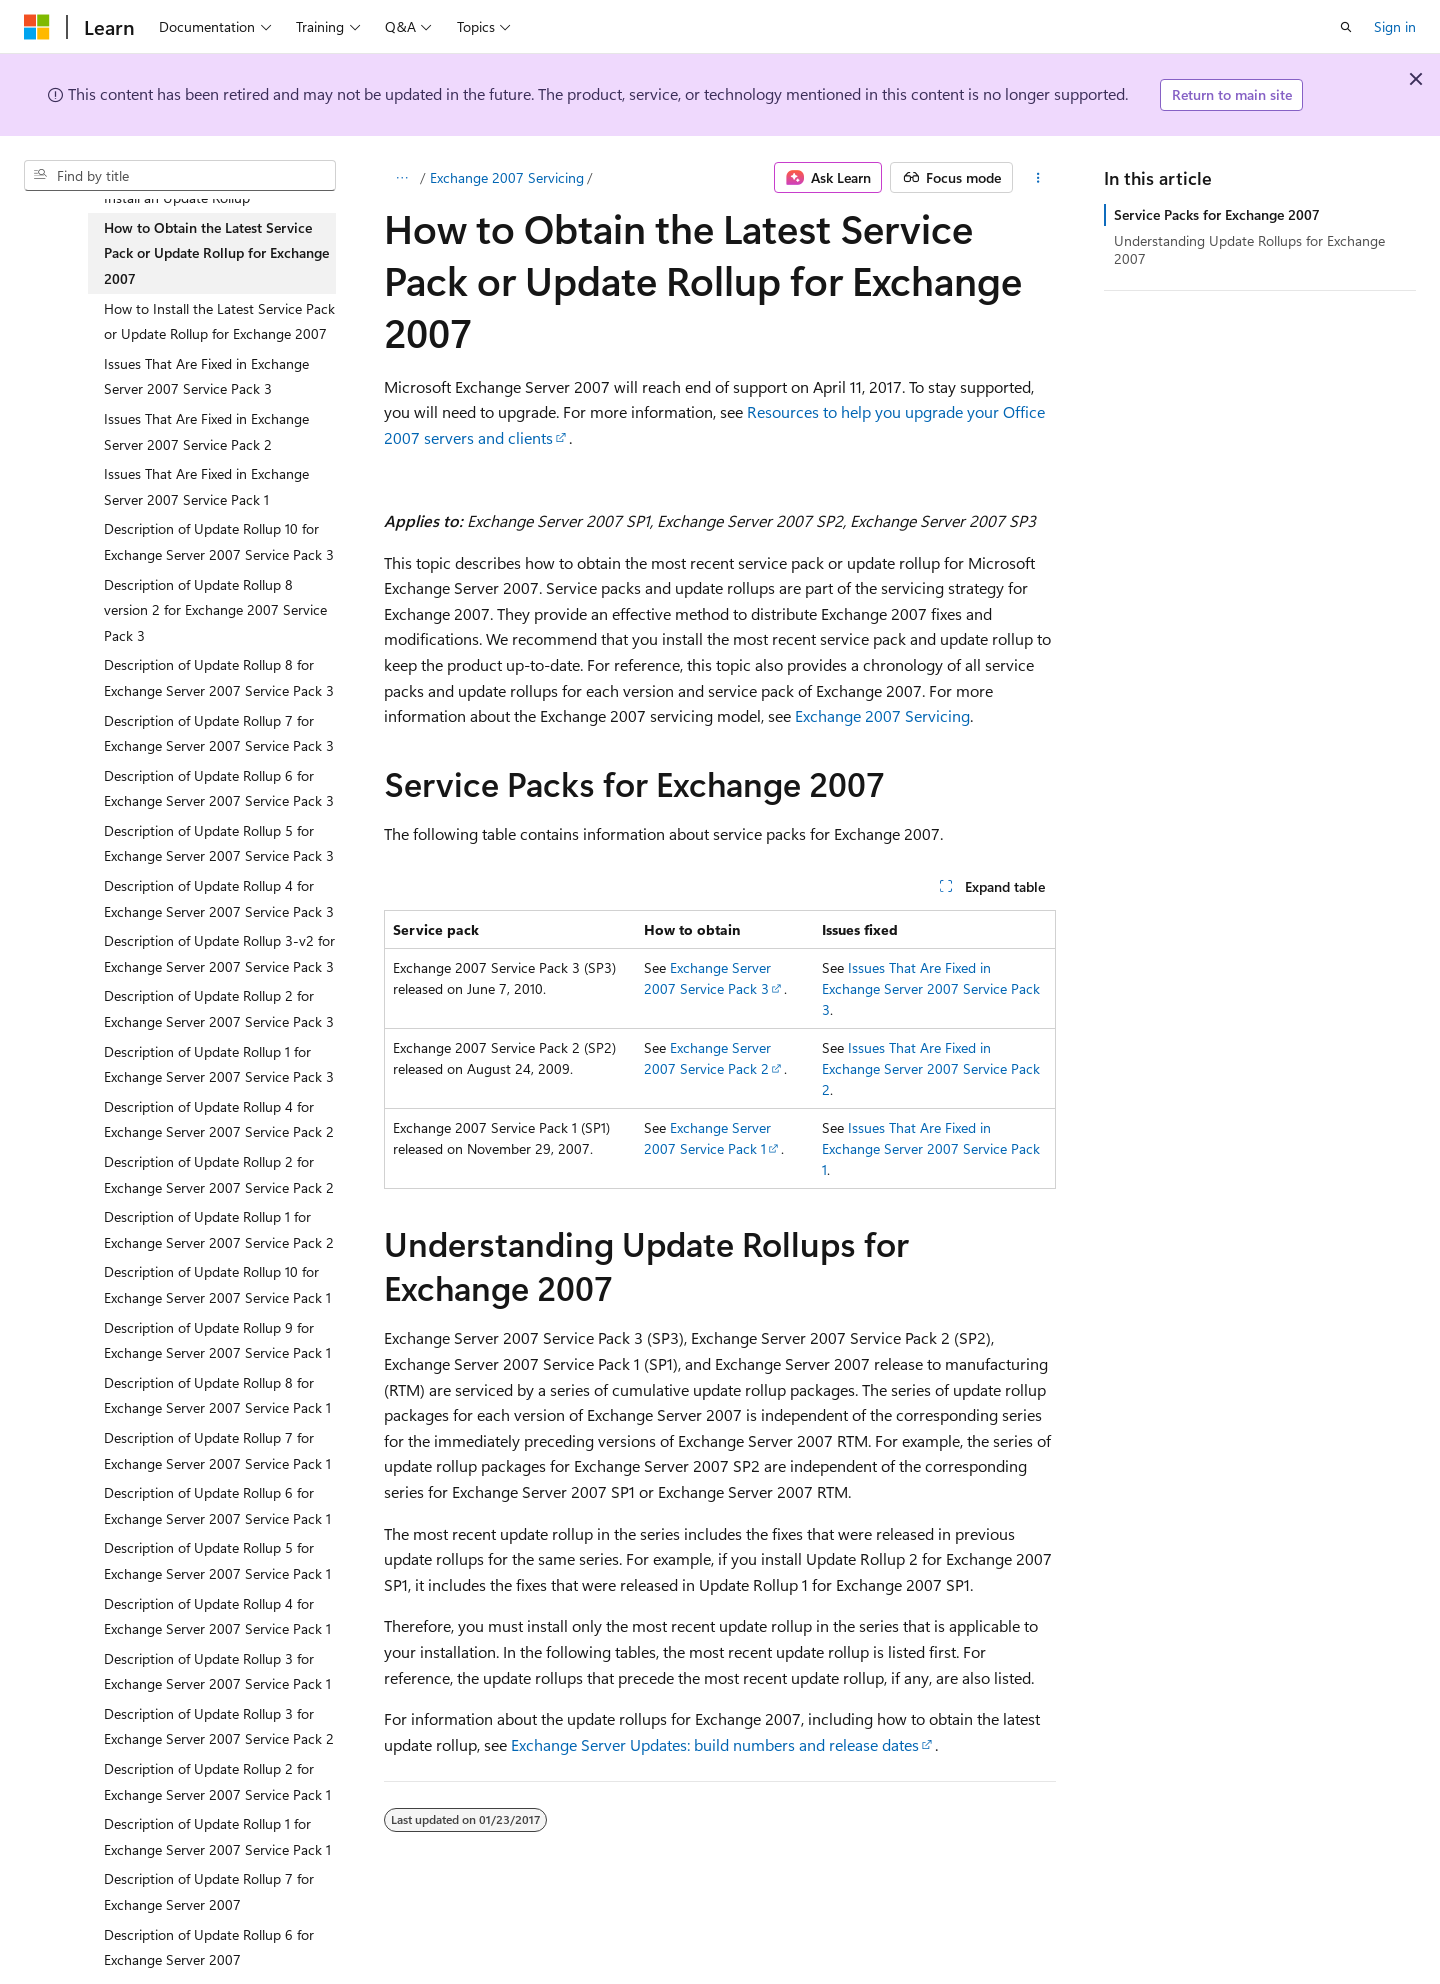 Image resolution: width=1440 pixels, height=1984 pixels. Describe the element at coordinates (219, 953) in the screenshot. I see `Description of Update Rollup 3-v2 for Exchange Server 2007 Service Pack 3 [treeitem]` at that location.